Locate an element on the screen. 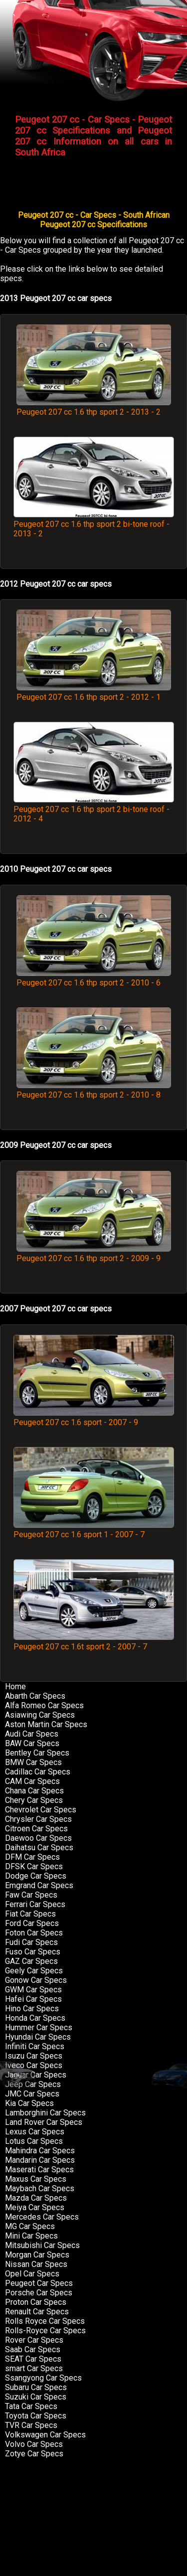 The width and height of the screenshot is (187, 2576). Ferrari Car Specs is located at coordinates (35, 1904).